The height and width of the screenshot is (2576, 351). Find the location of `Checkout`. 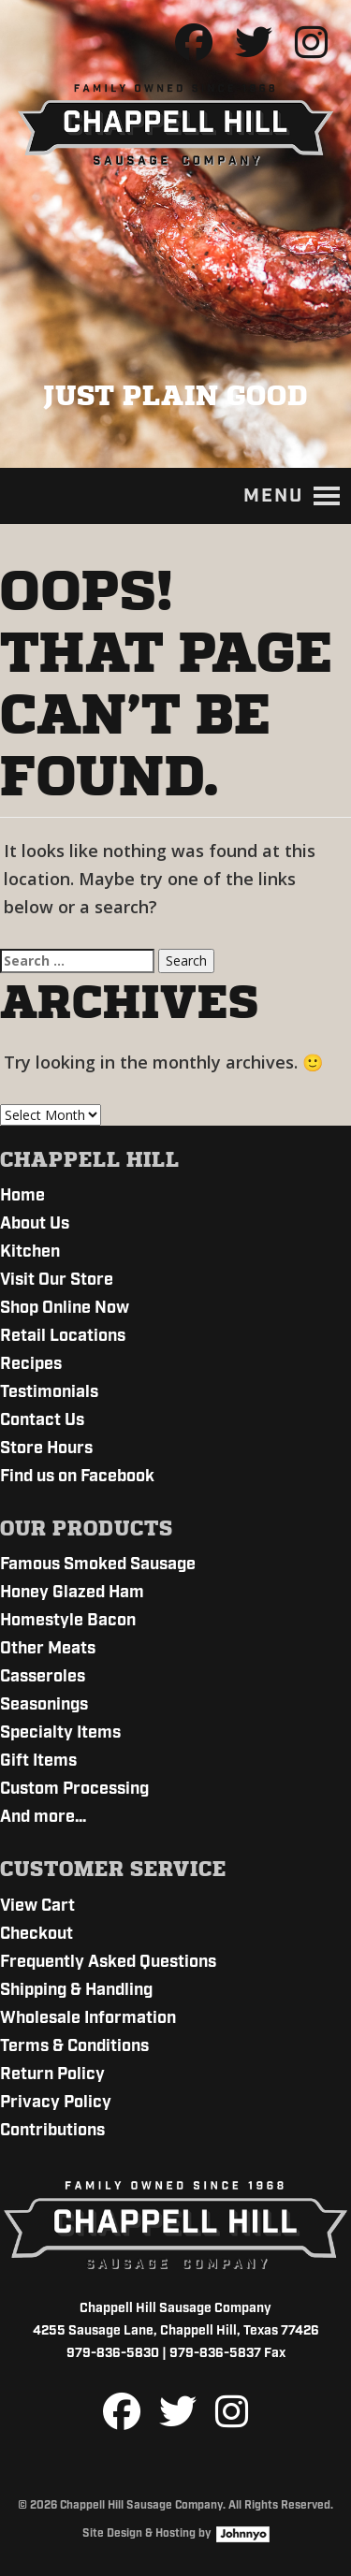

Checkout is located at coordinates (36, 1934).